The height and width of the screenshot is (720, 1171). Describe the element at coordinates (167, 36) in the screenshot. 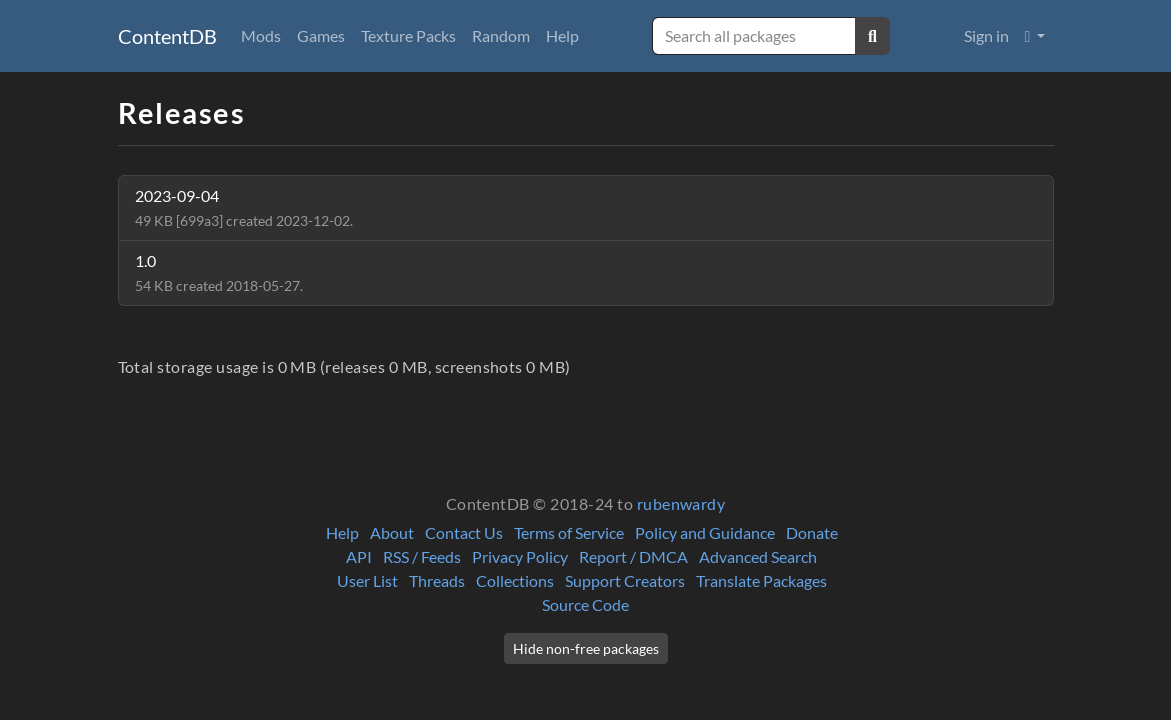

I see `ContentDB` at that location.